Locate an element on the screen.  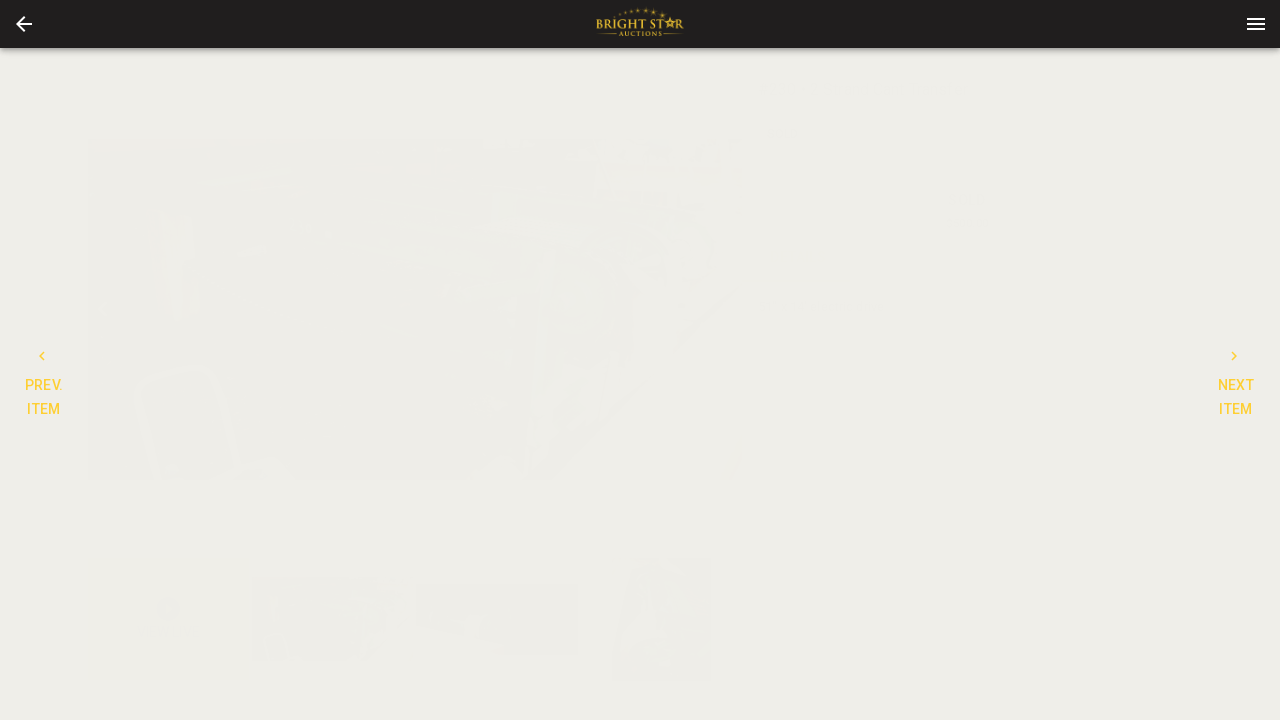
[presentation] is located at coordinates (640, 24).